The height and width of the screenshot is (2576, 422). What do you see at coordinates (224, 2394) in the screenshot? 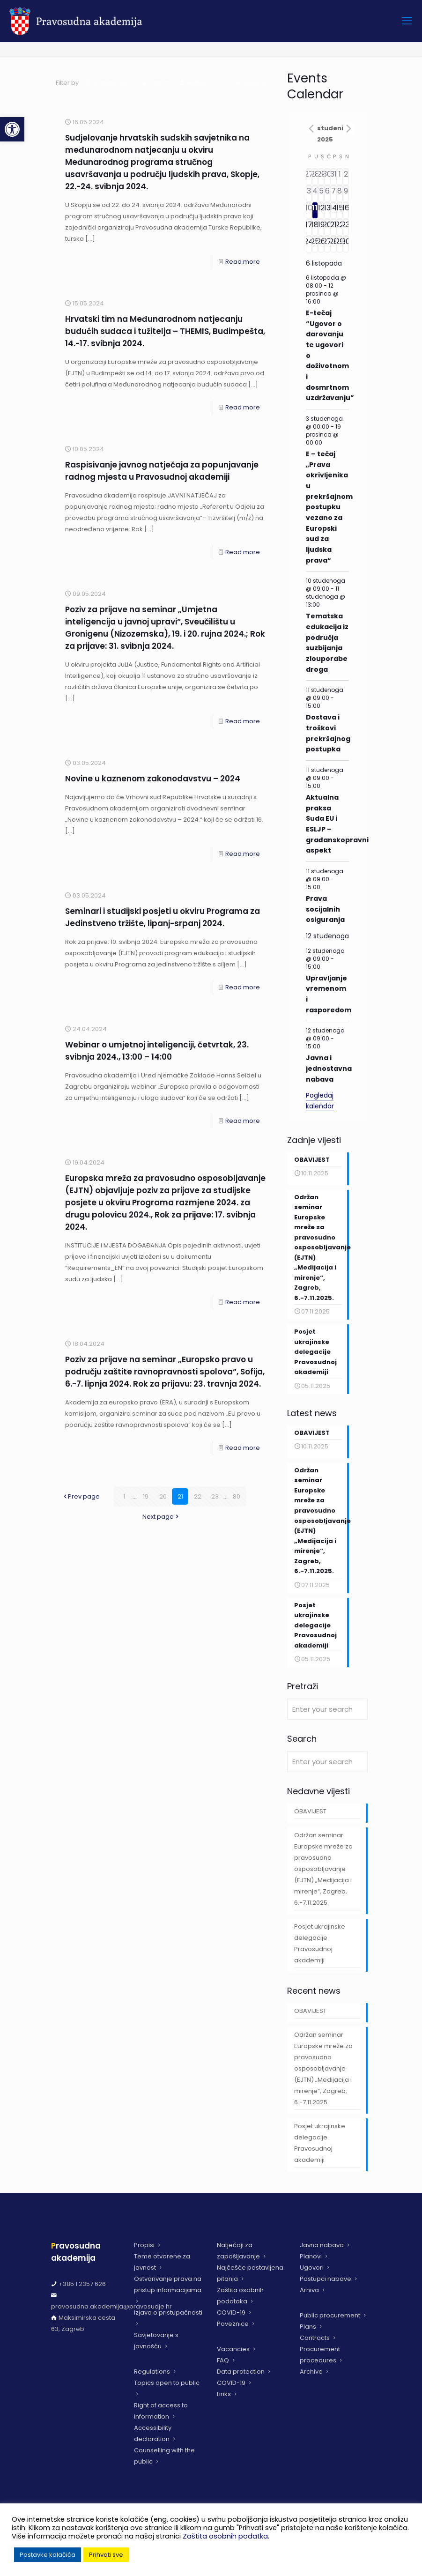
I see `Links [link]` at bounding box center [224, 2394].